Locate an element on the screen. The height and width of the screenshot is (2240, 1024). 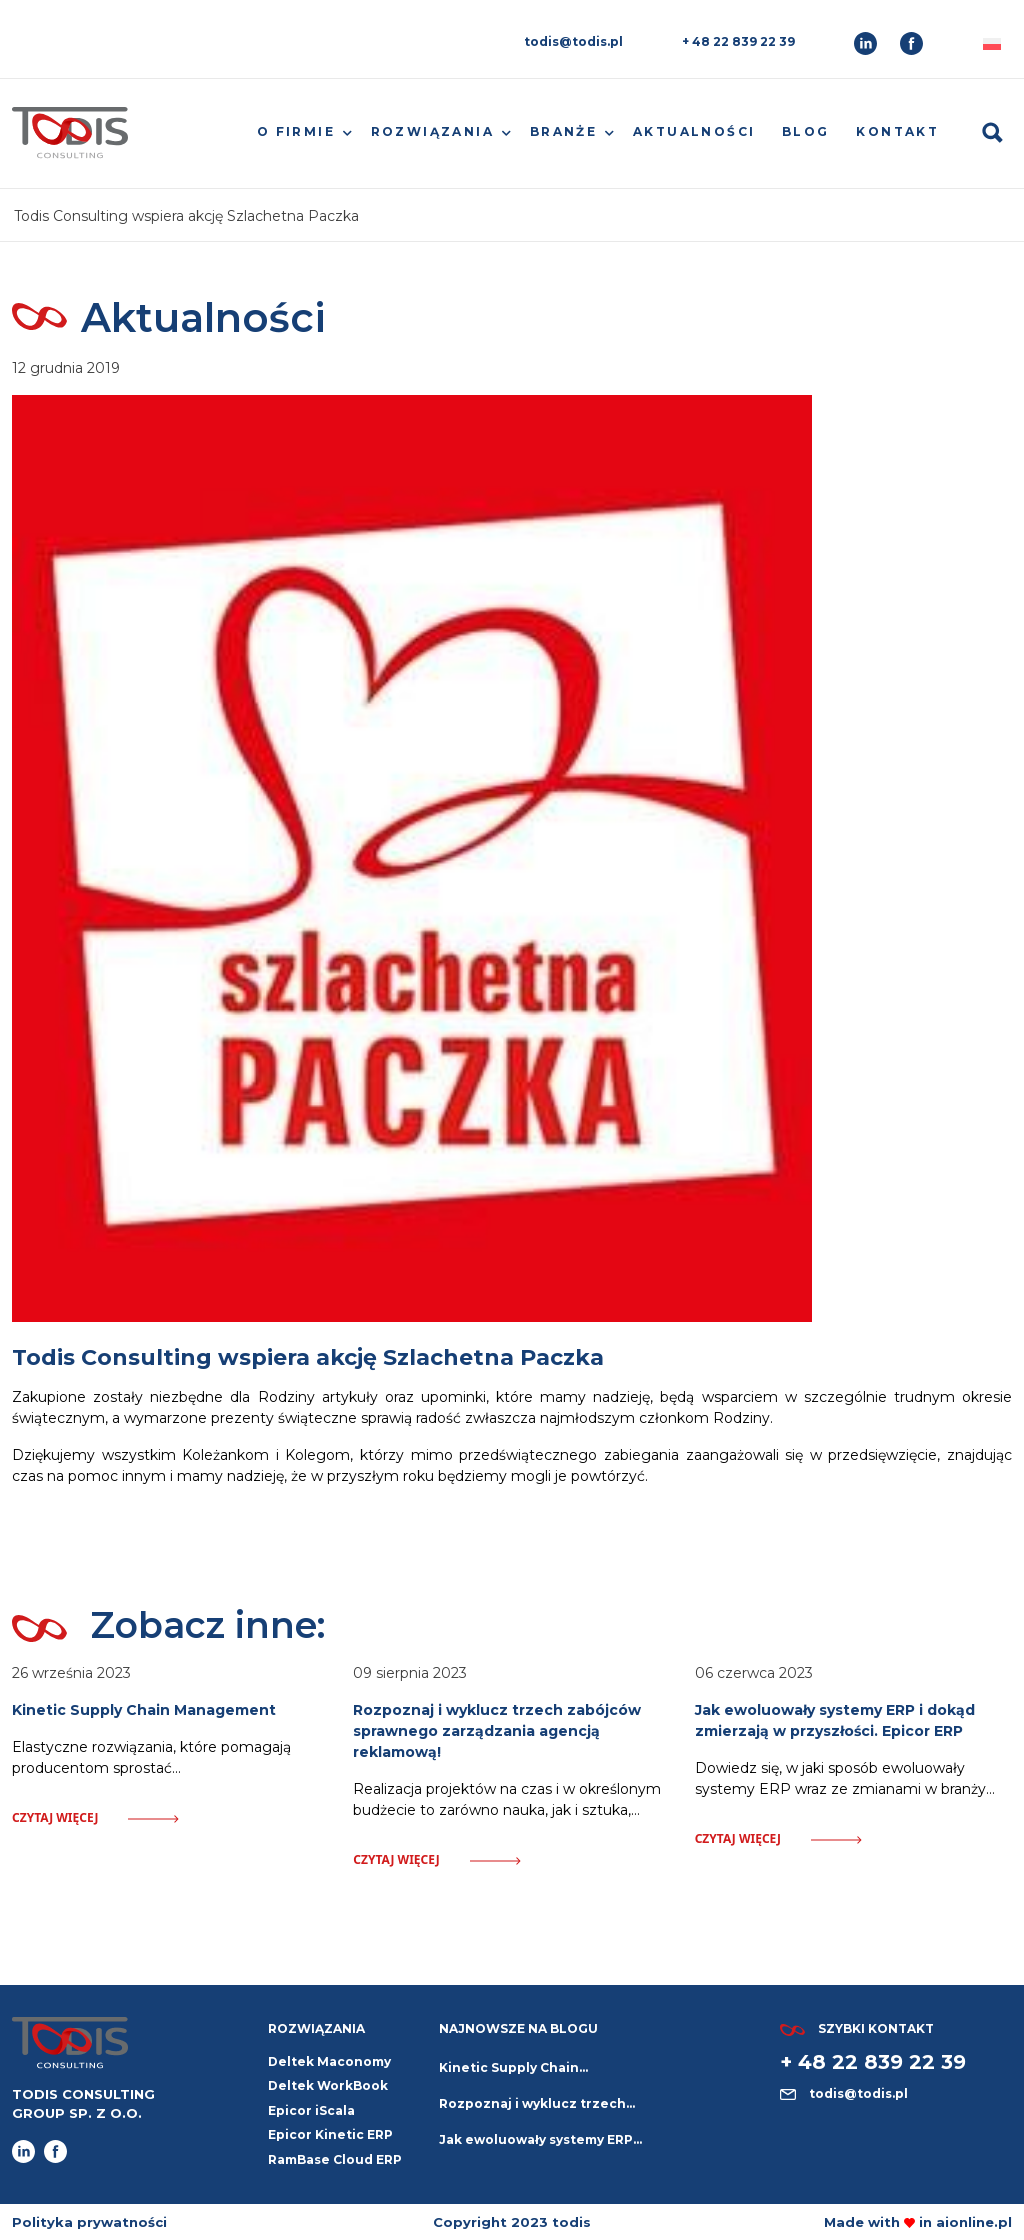
+ 48 22 839 22 39 is located at coordinates (738, 41).